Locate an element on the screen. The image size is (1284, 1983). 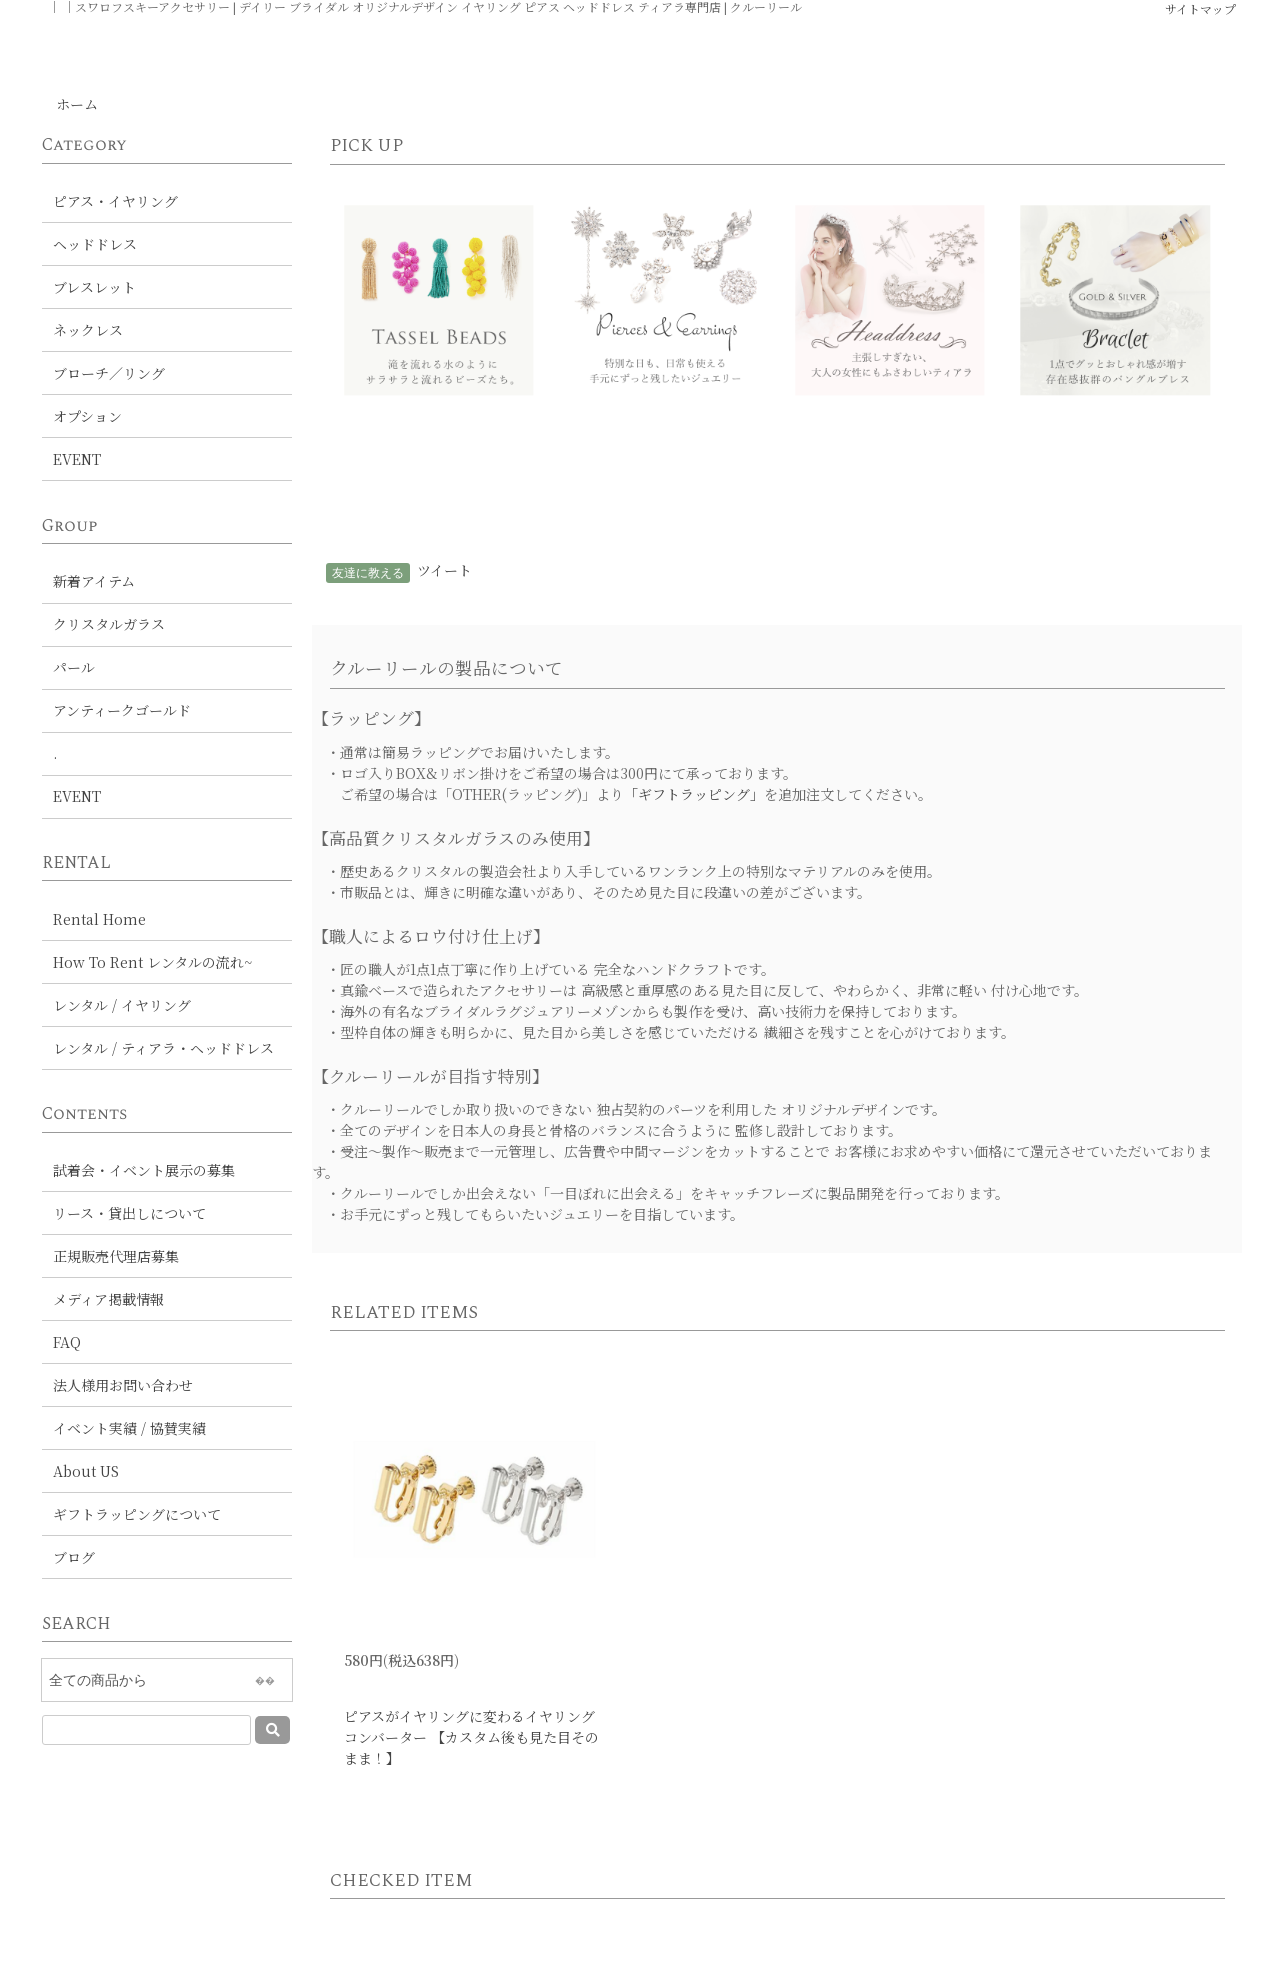
クリスタルガラス is located at coordinates (109, 624).